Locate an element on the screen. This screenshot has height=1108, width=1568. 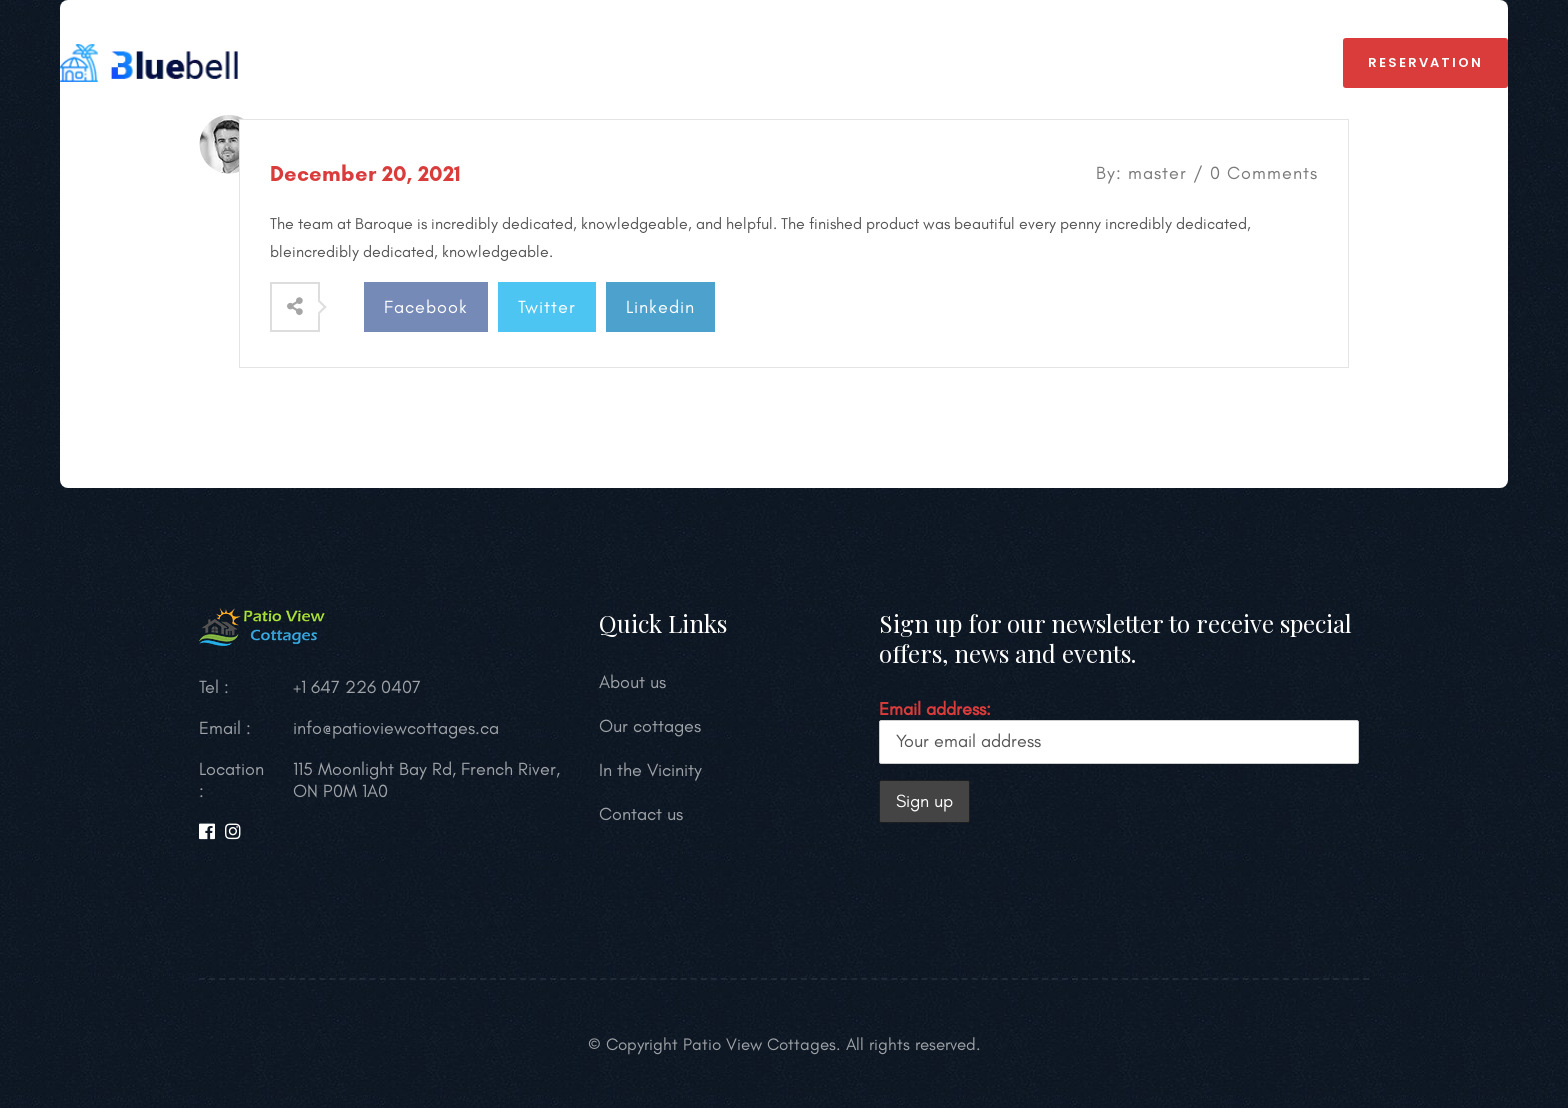
Contact us is located at coordinates (641, 814).